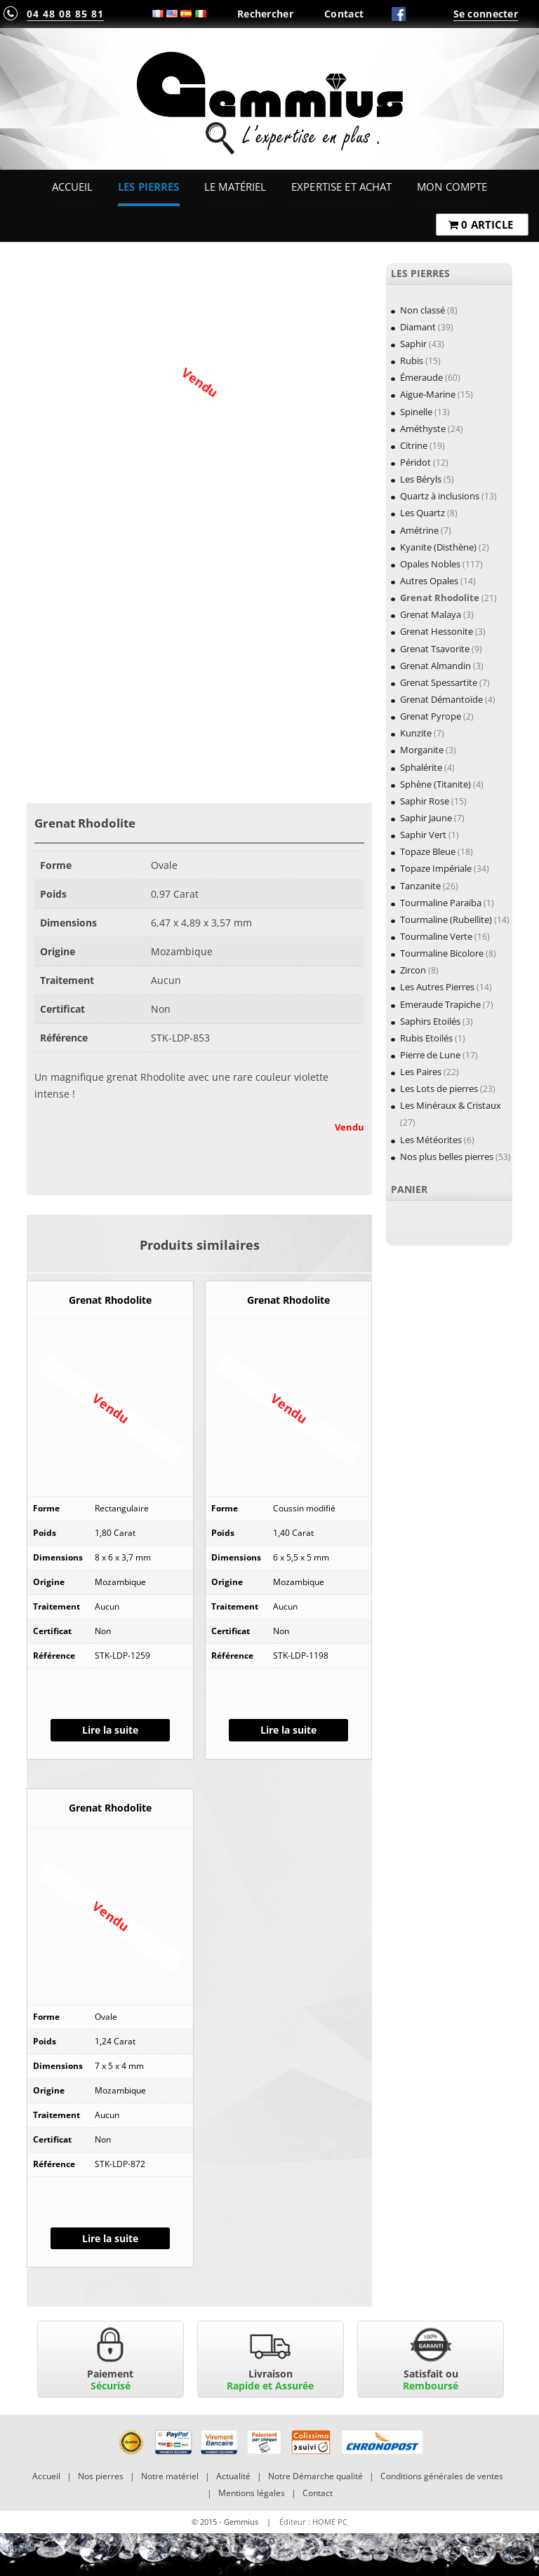 This screenshot has height=2576, width=539. What do you see at coordinates (344, 13) in the screenshot?
I see `Contact` at bounding box center [344, 13].